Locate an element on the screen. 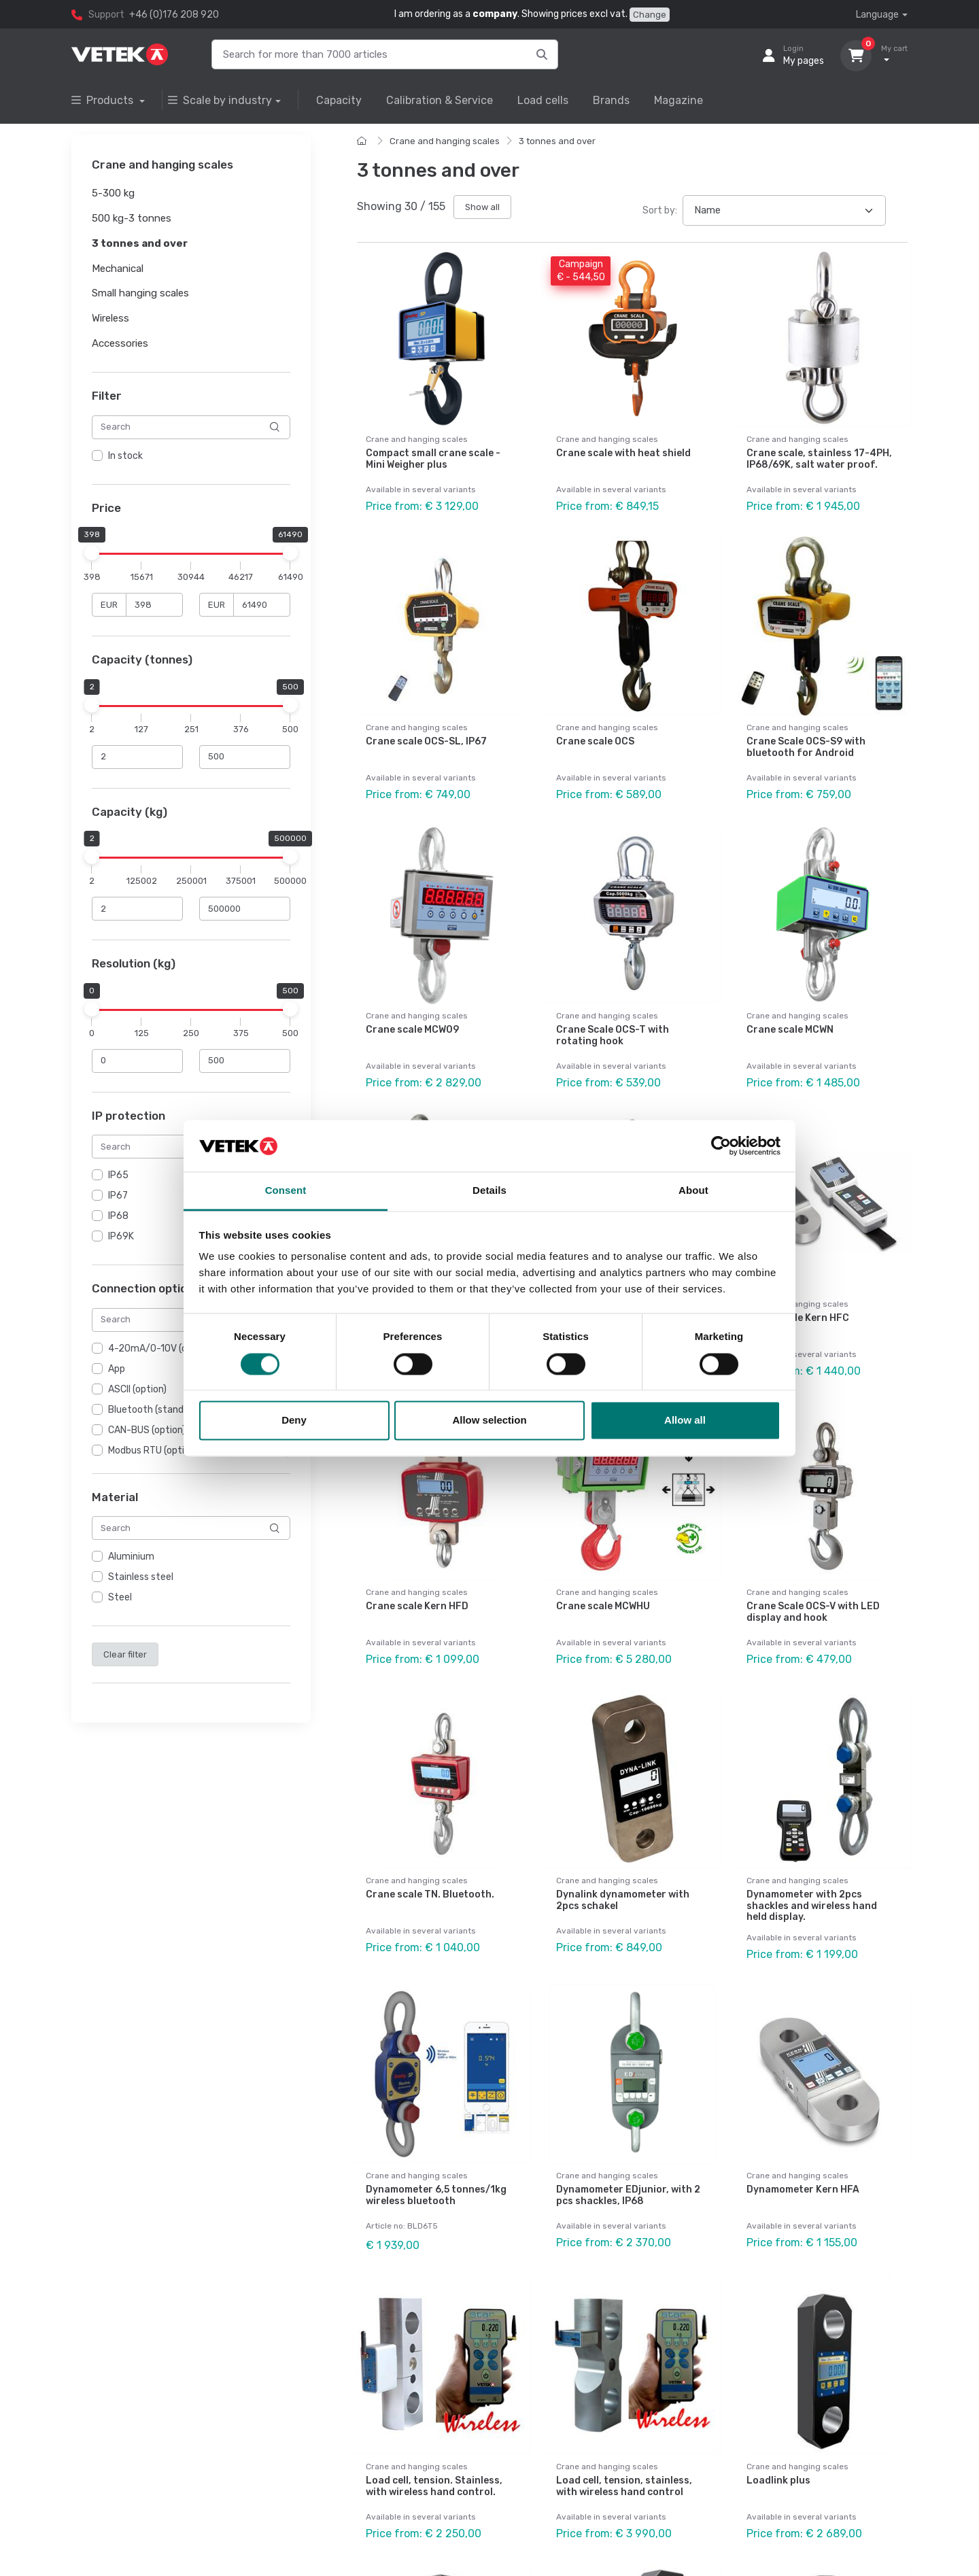  IP68 is located at coordinates (118, 1216).